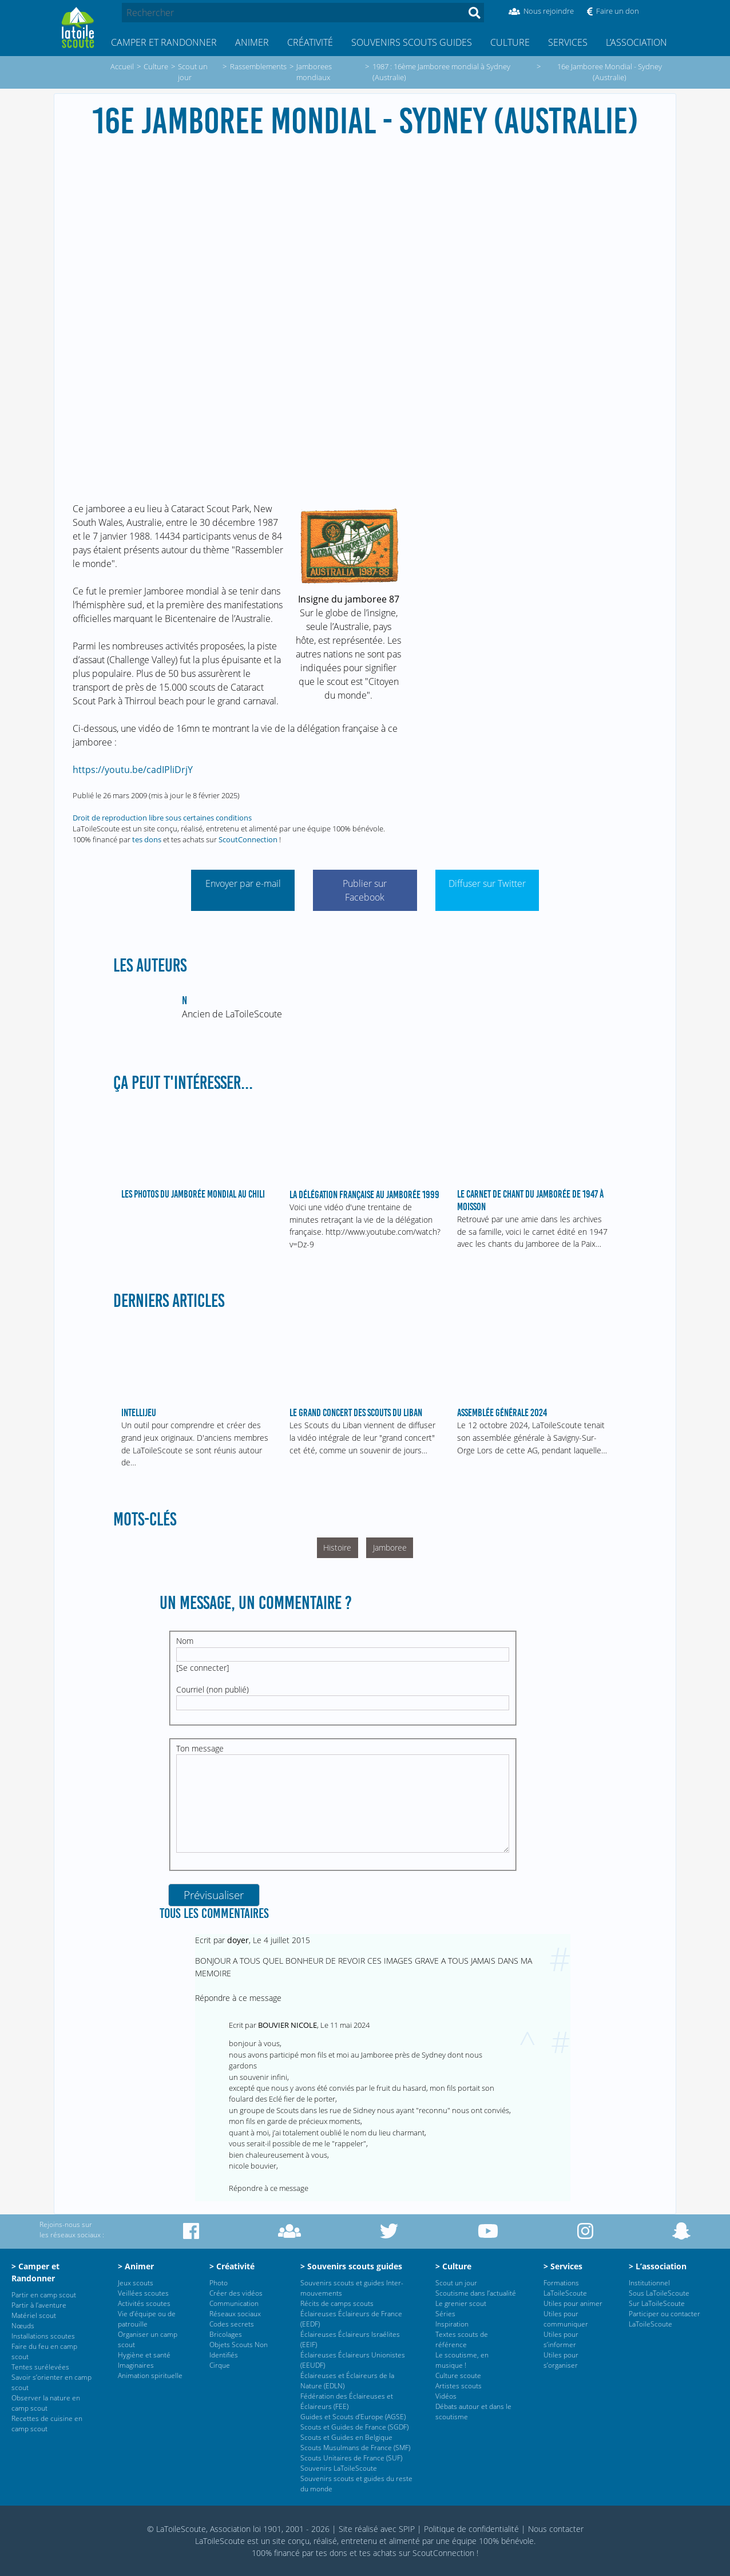  What do you see at coordinates (33, 2315) in the screenshot?
I see `Matériel scout` at bounding box center [33, 2315].